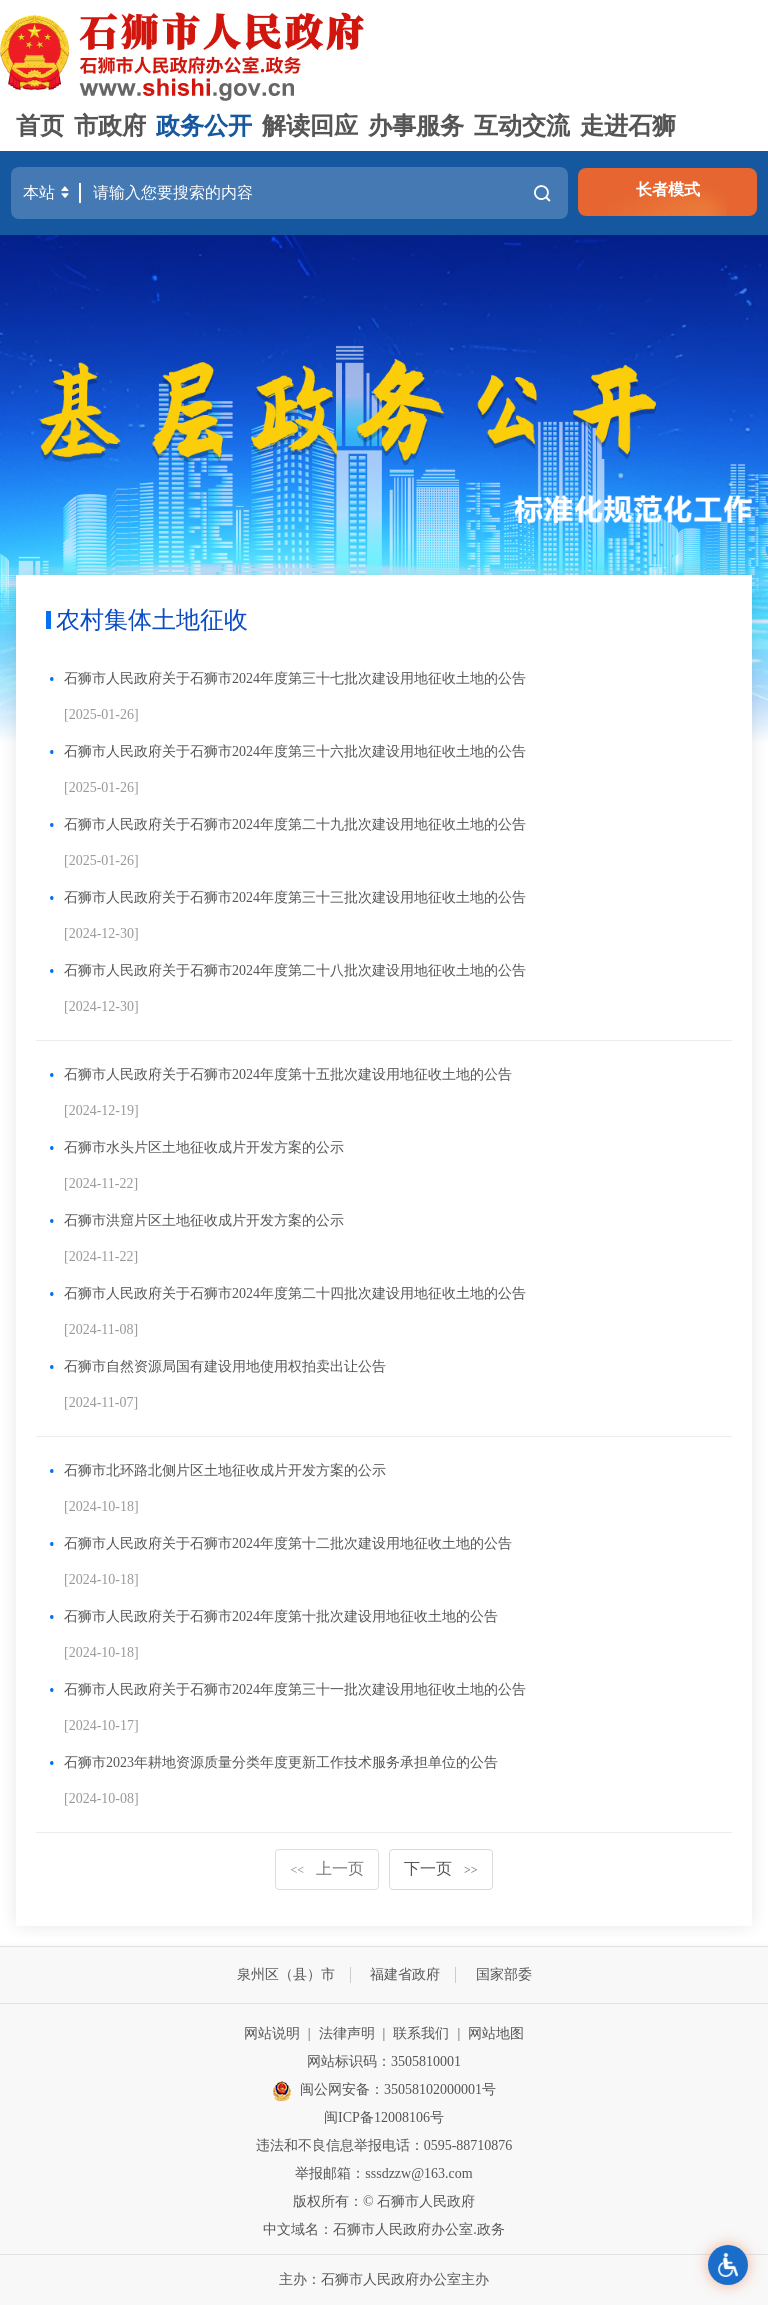  Describe the element at coordinates (204, 1147) in the screenshot. I see `石狮市水头片区土地征收成片开发方案的公示` at that location.